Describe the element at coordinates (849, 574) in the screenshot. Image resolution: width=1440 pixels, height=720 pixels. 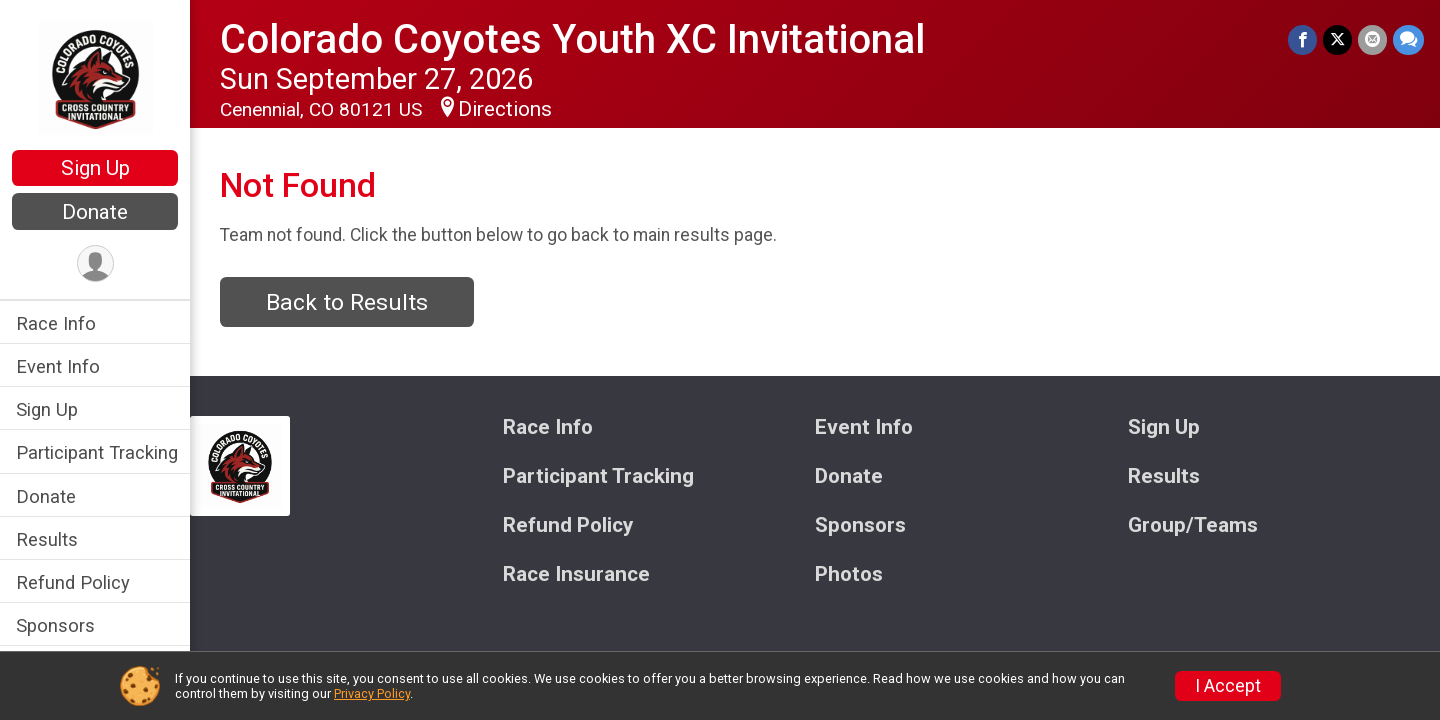
I see `Photos` at that location.